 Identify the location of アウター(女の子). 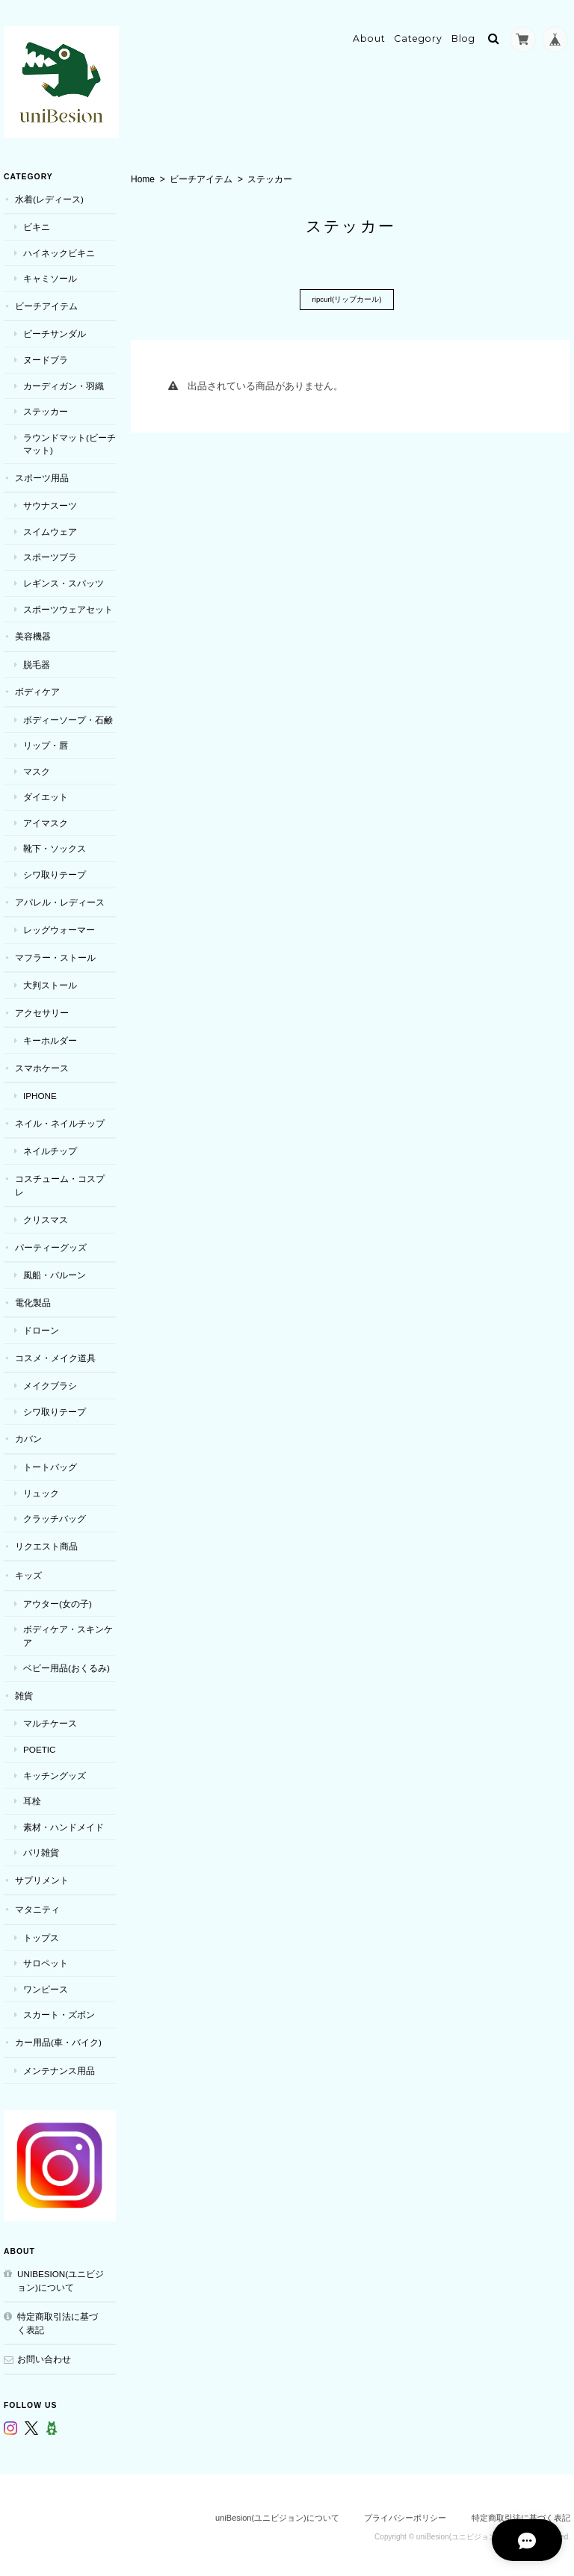
(57, 1599).